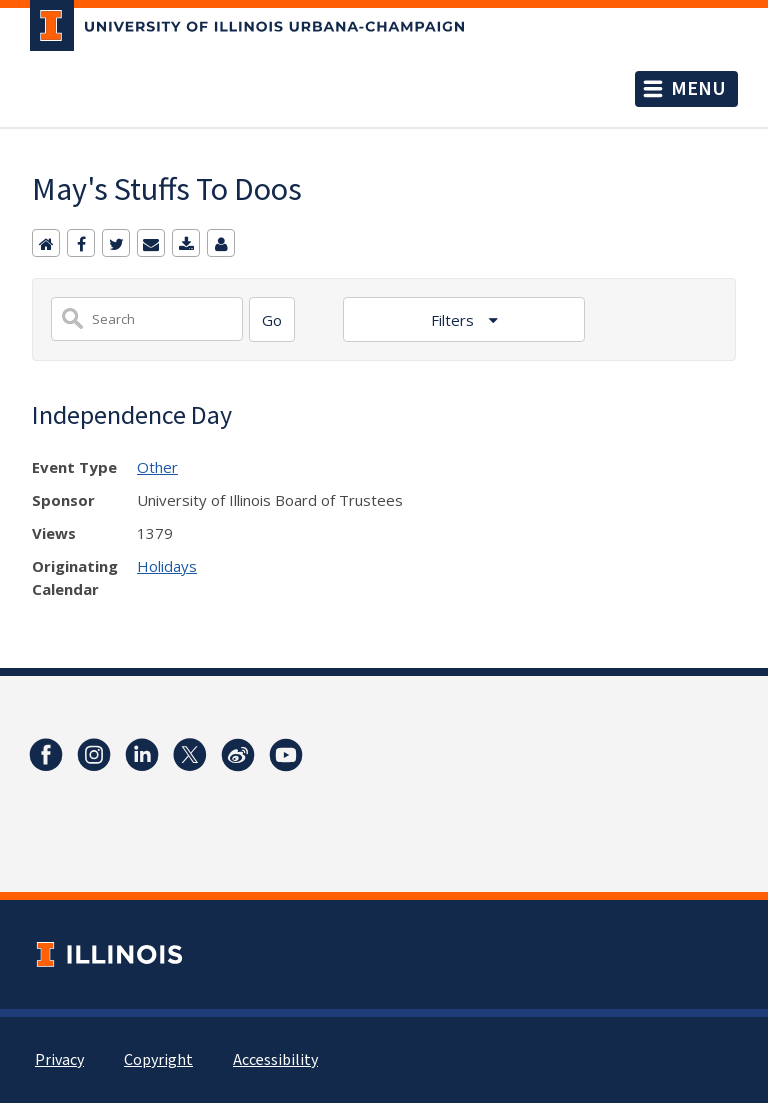  Describe the element at coordinates (167, 566) in the screenshot. I see `Holidays` at that location.